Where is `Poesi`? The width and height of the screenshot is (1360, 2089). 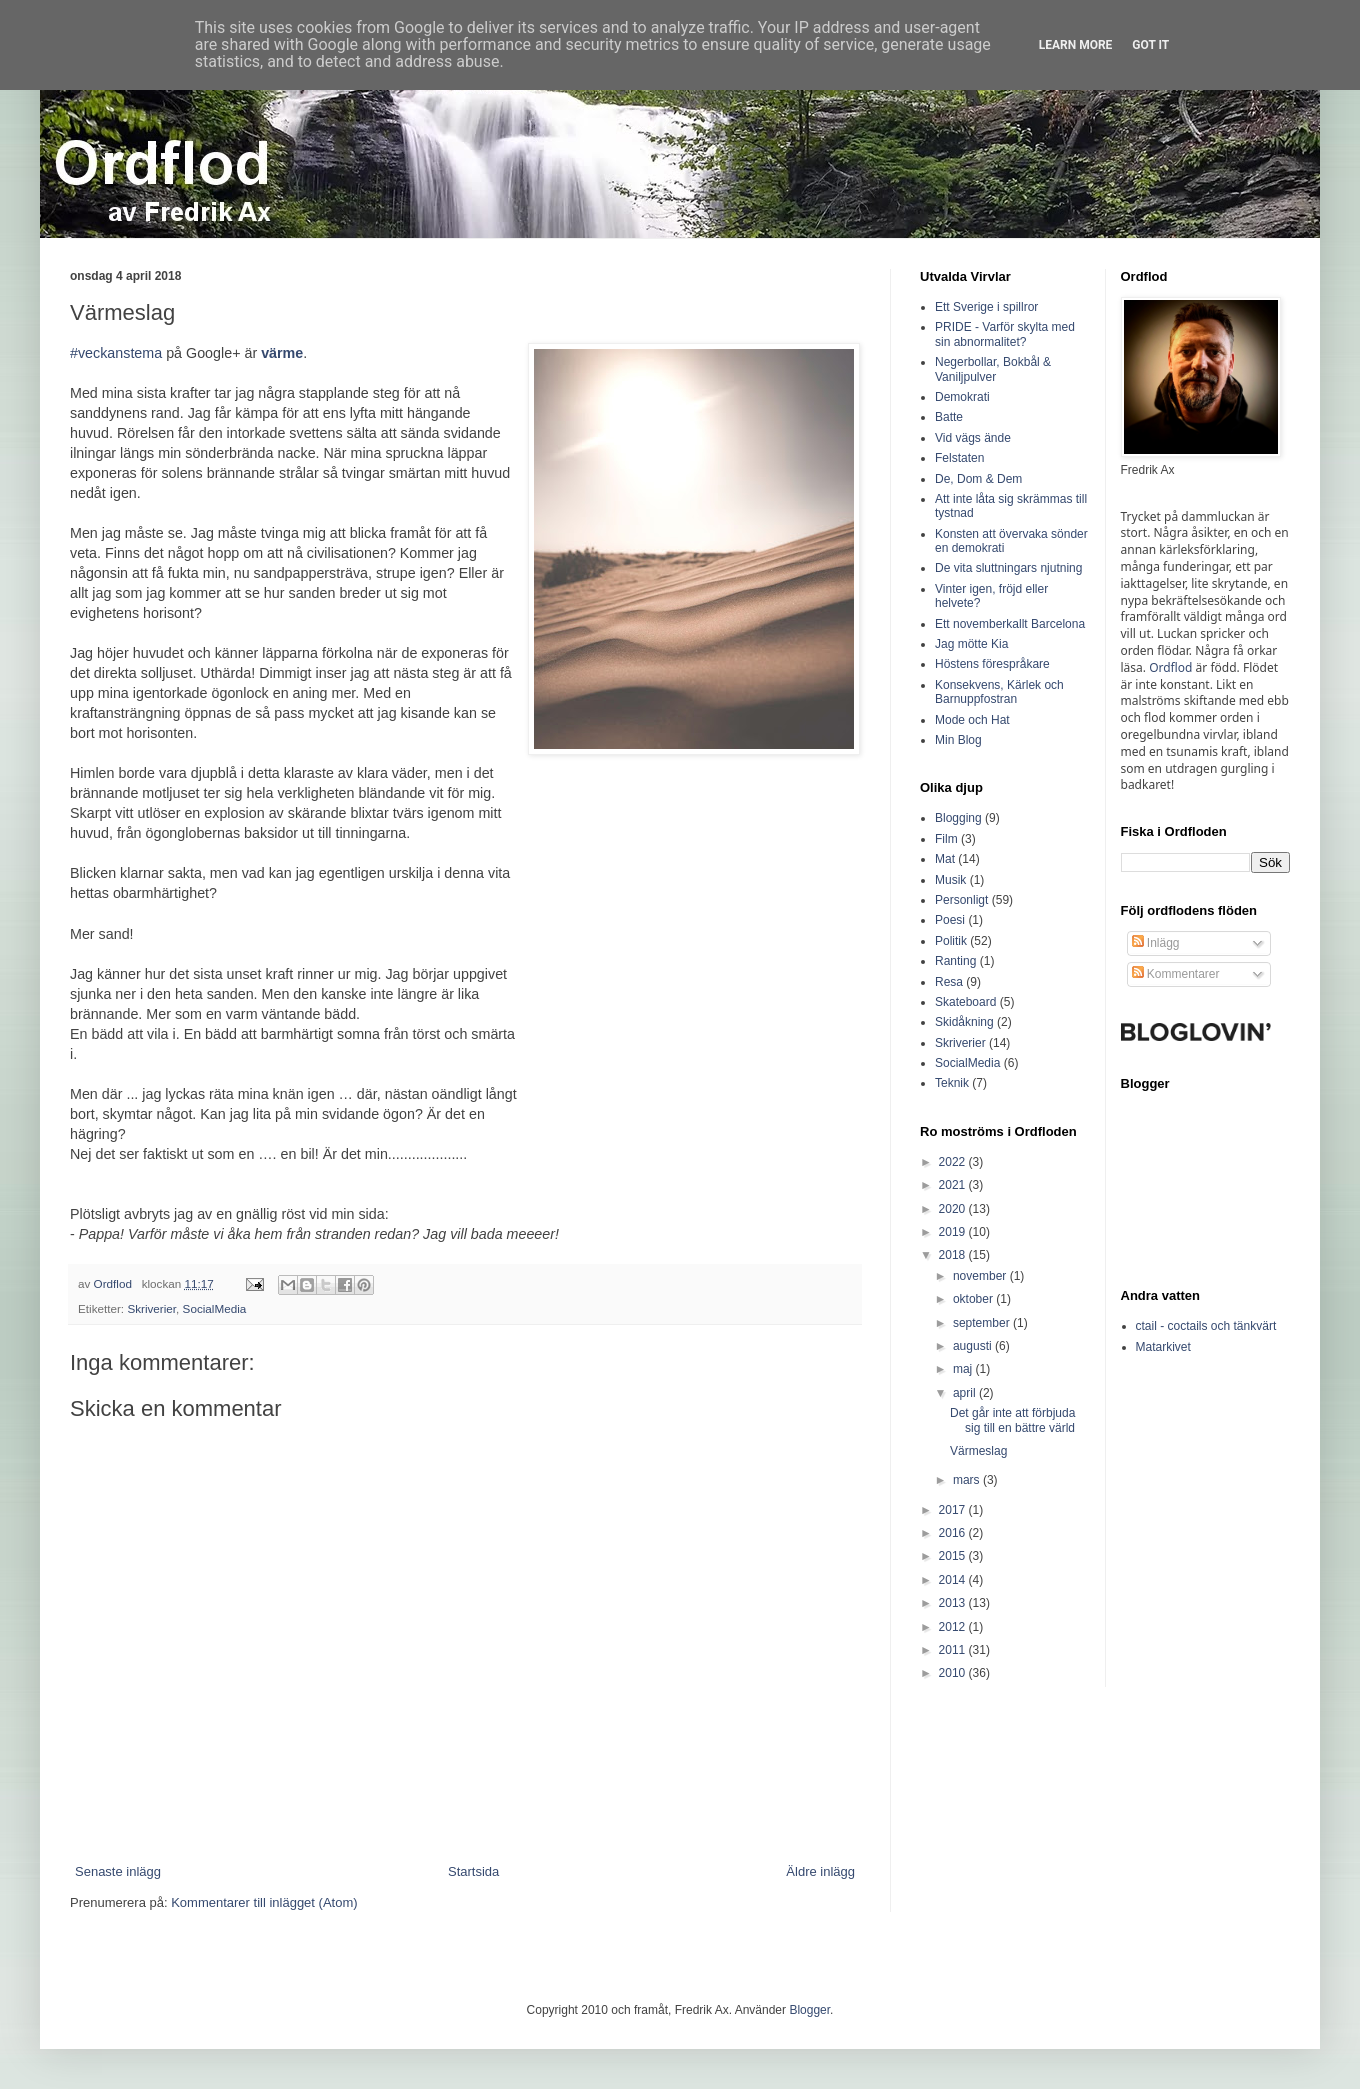
Poesi is located at coordinates (950, 920).